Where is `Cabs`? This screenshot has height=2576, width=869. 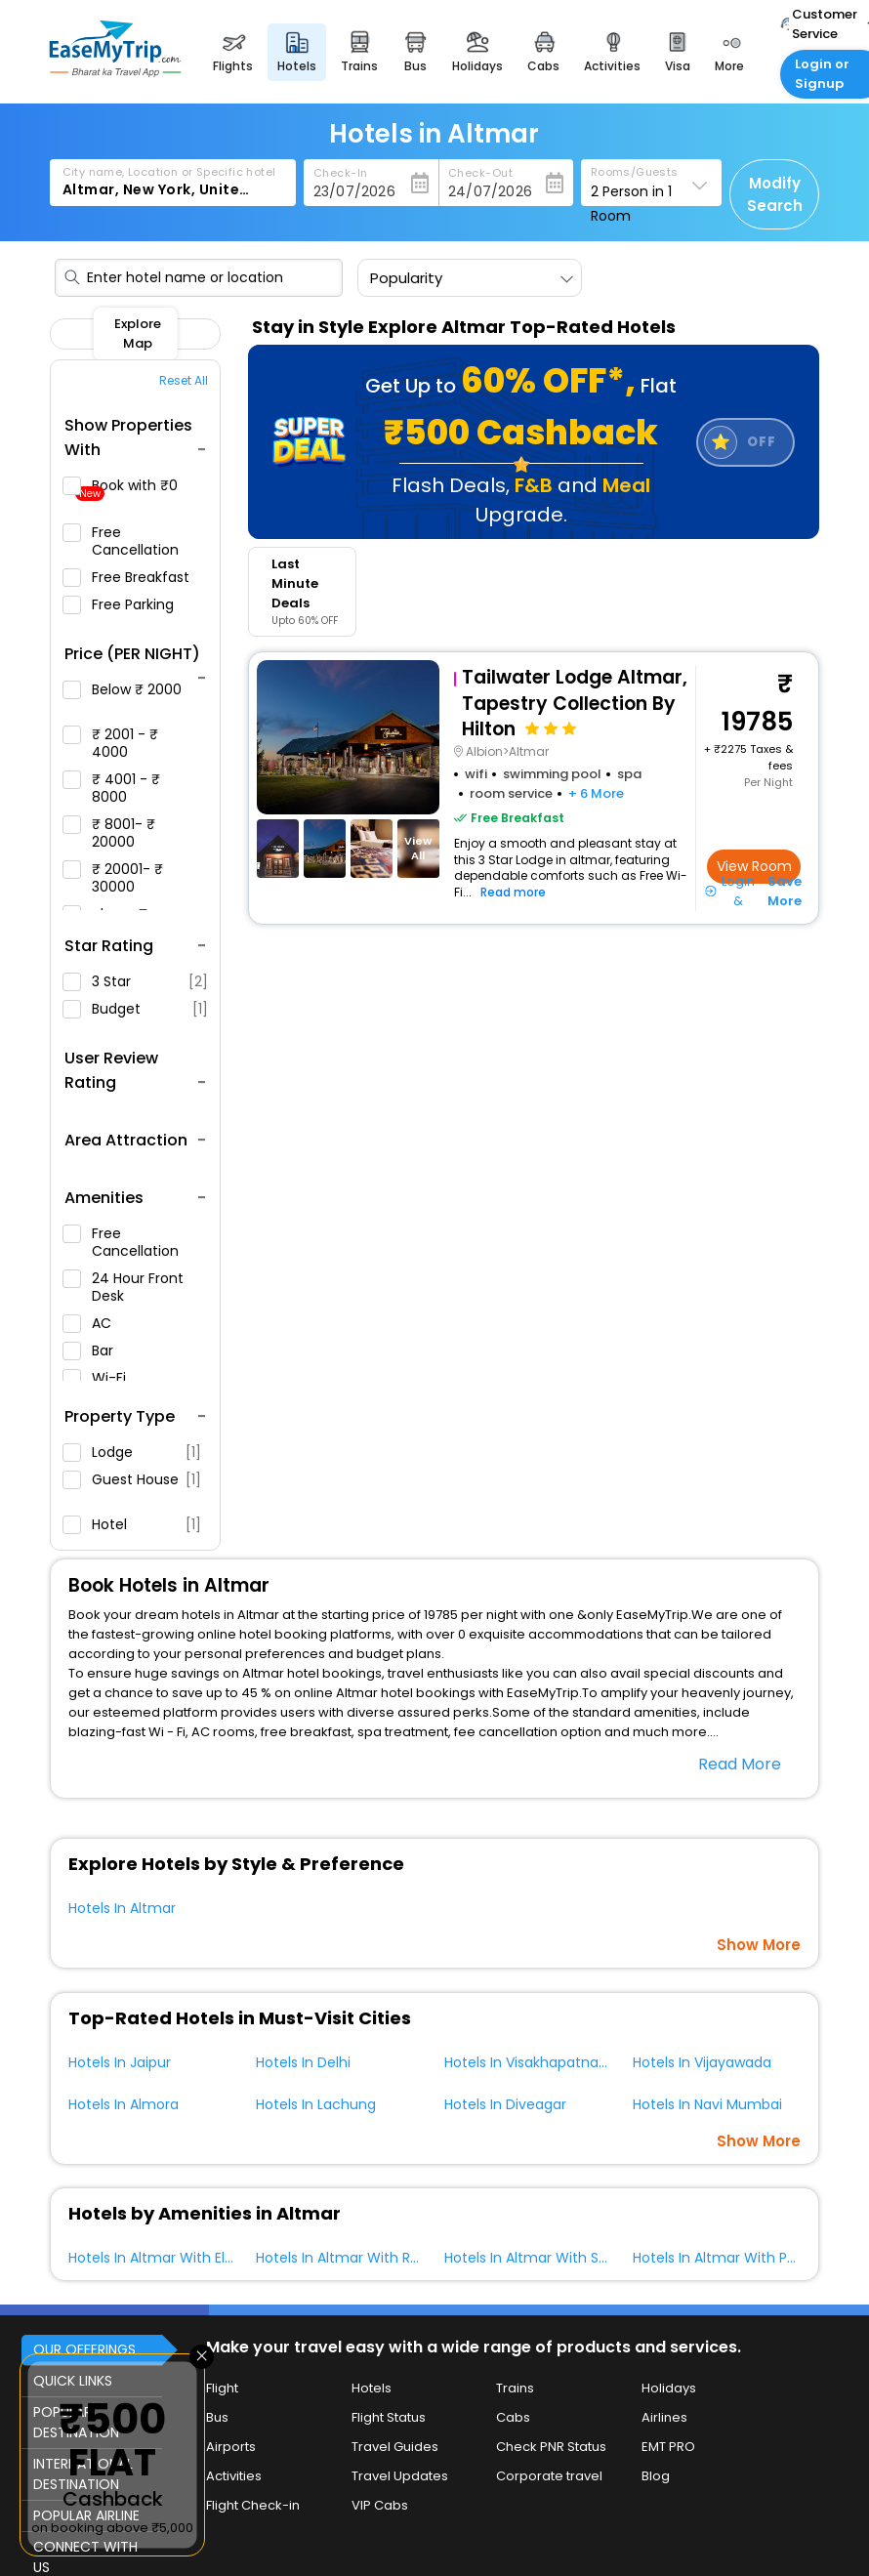 Cabs is located at coordinates (513, 2417).